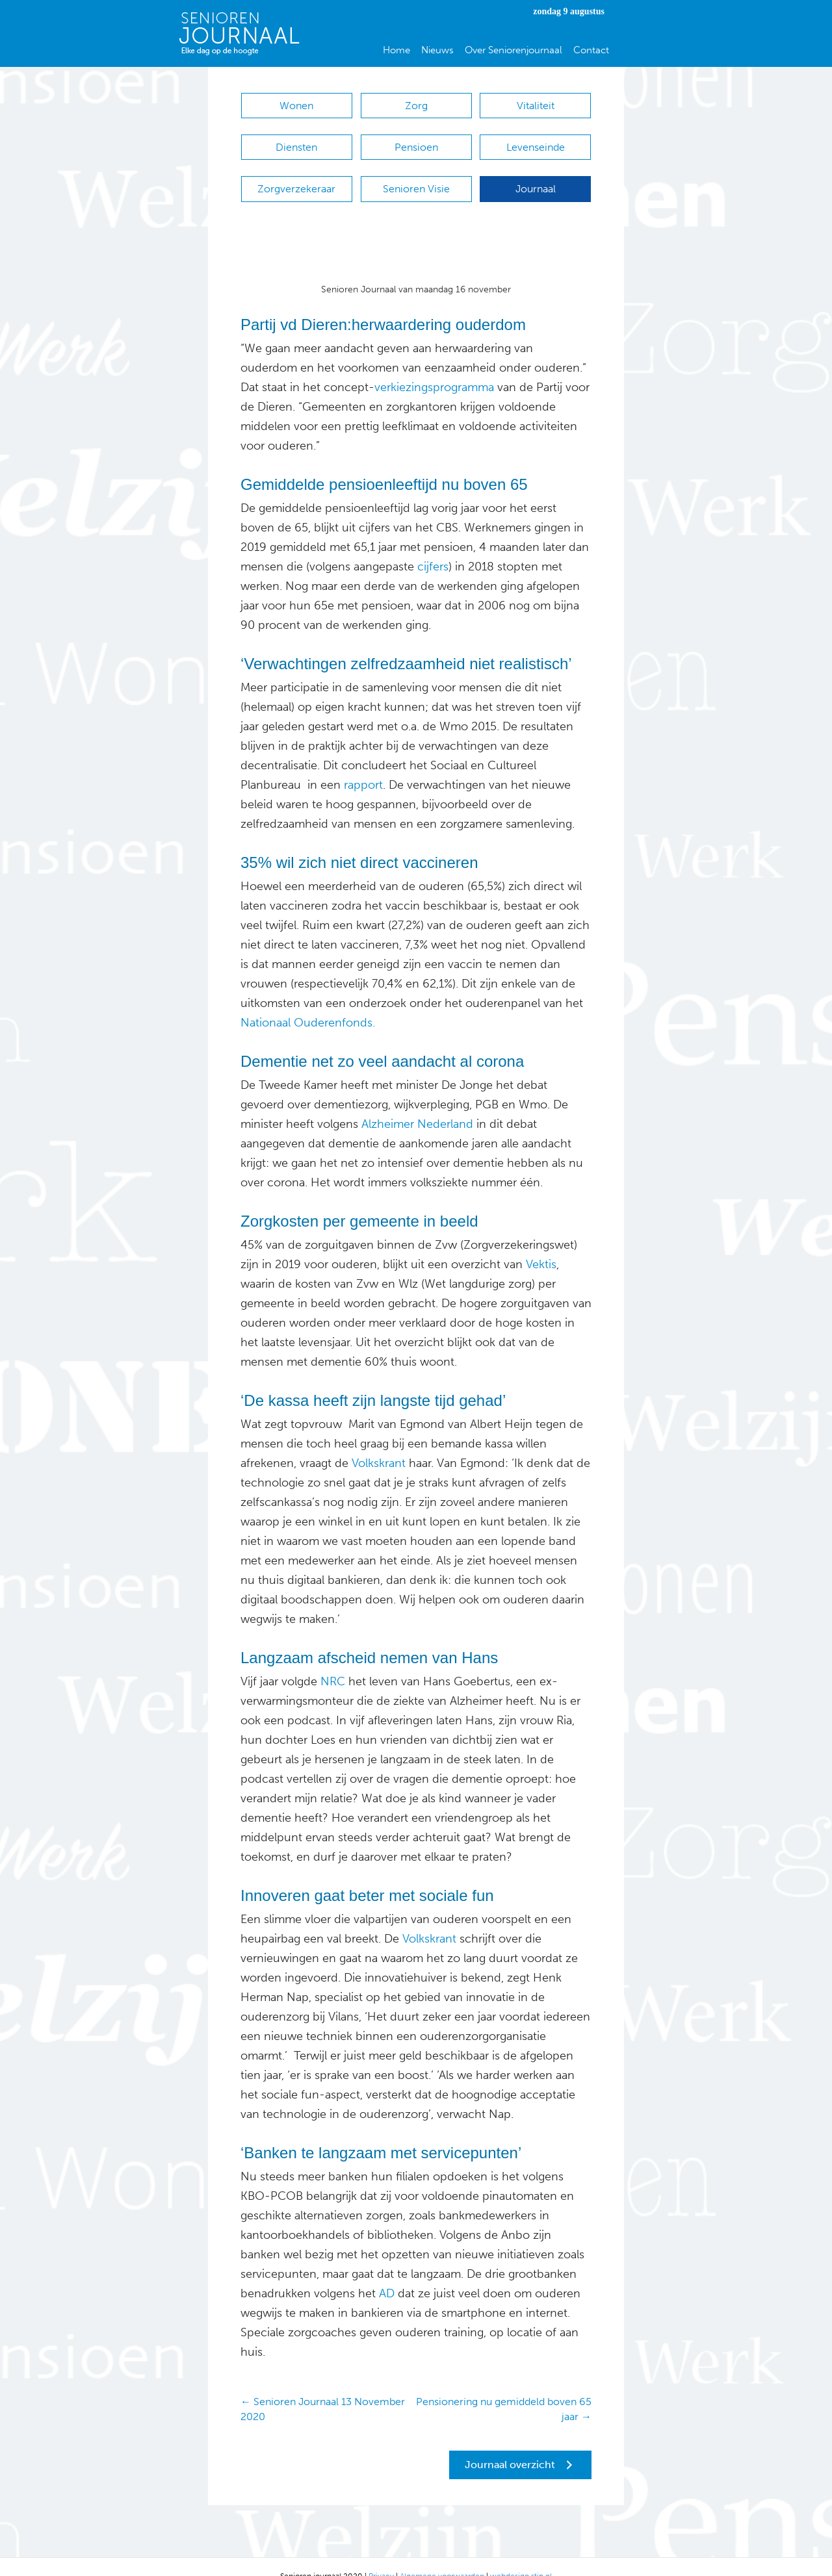 Image resolution: width=832 pixels, height=2576 pixels. I want to click on NRC, so click(332, 1662).